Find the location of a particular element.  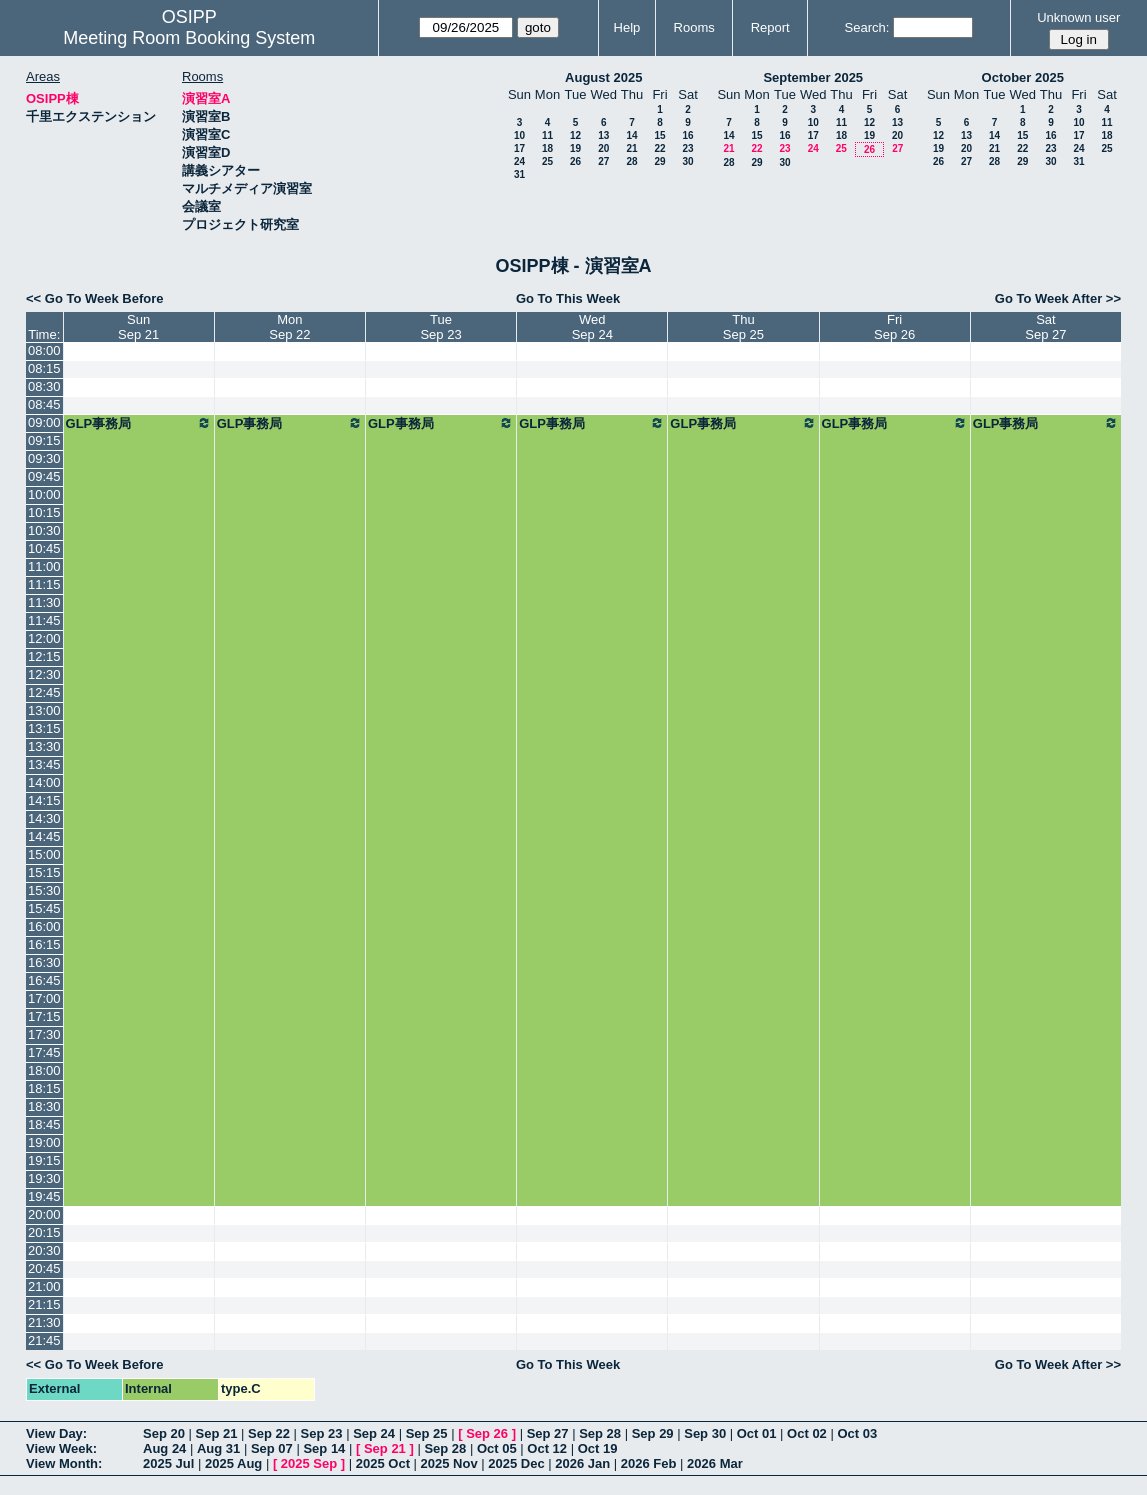

16:45 is located at coordinates (44, 980).